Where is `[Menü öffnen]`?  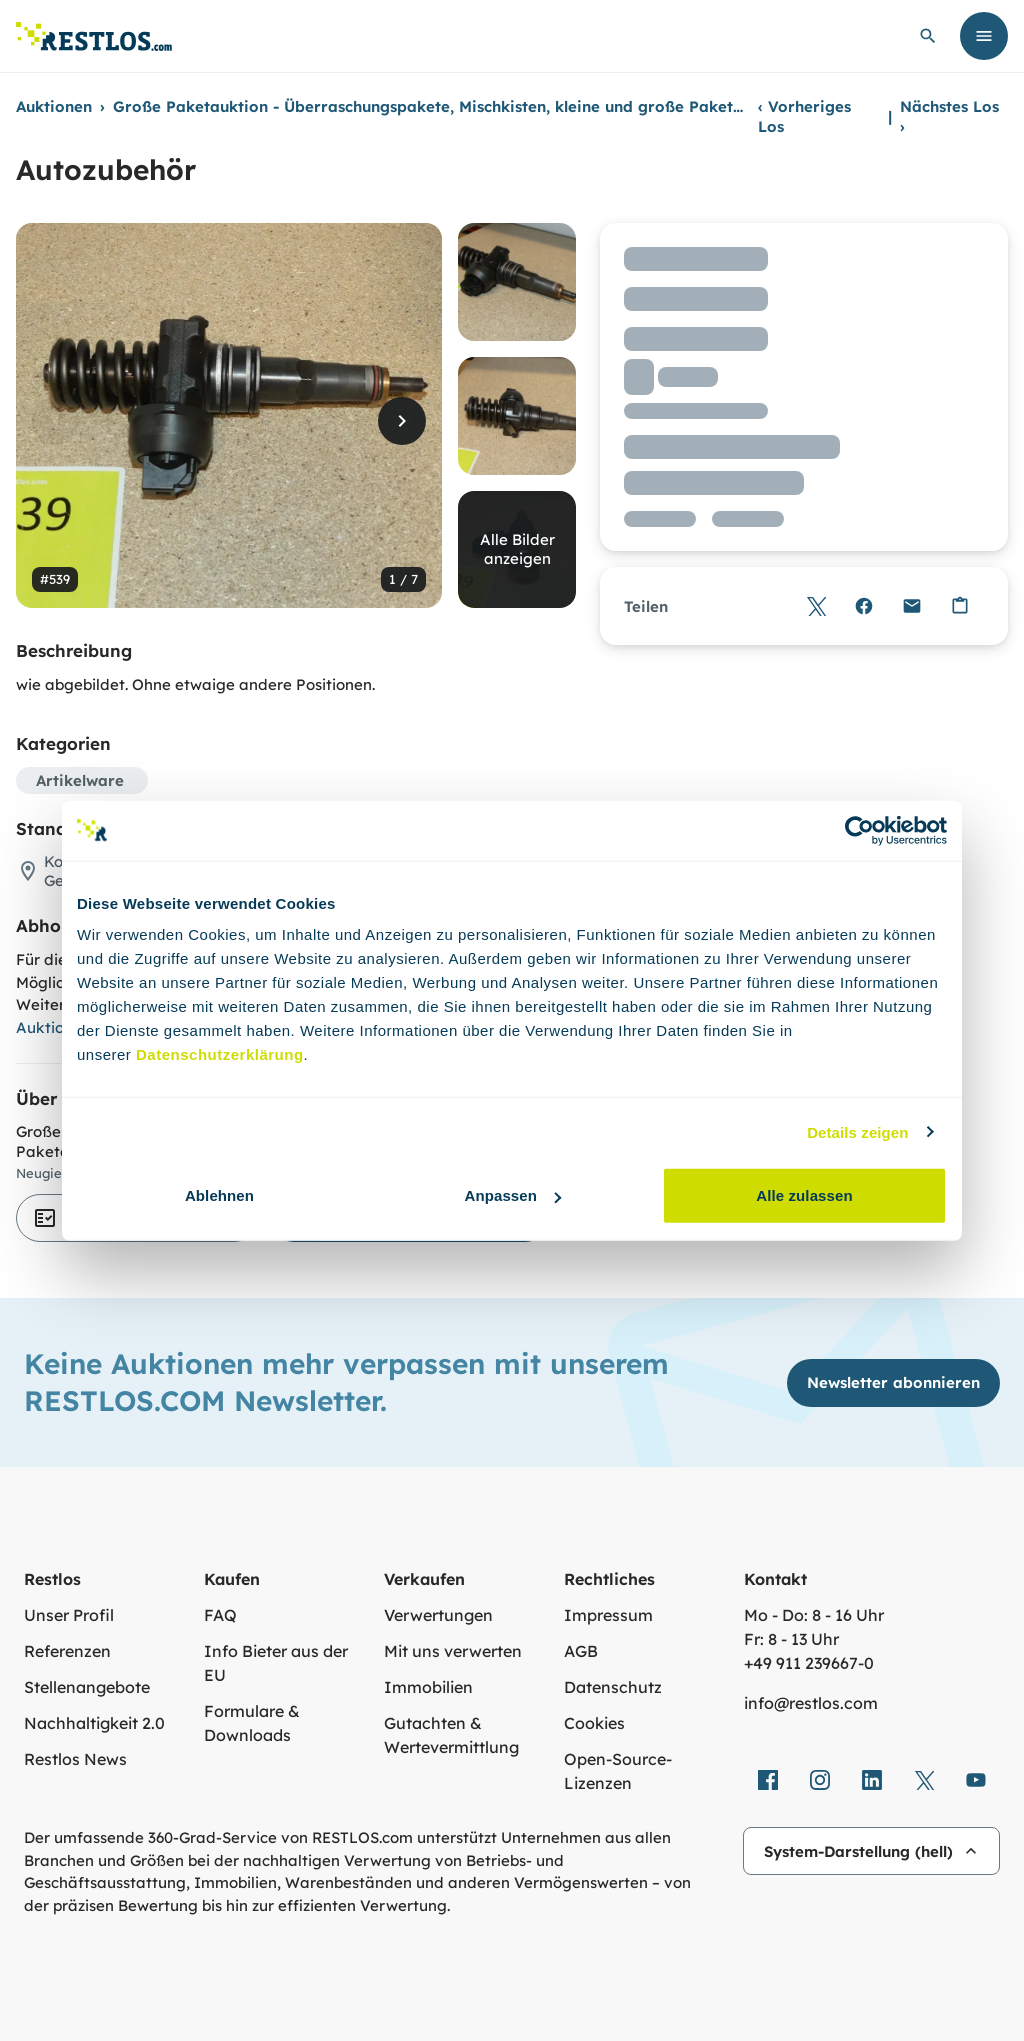
[Menü öffnen] is located at coordinates (984, 36).